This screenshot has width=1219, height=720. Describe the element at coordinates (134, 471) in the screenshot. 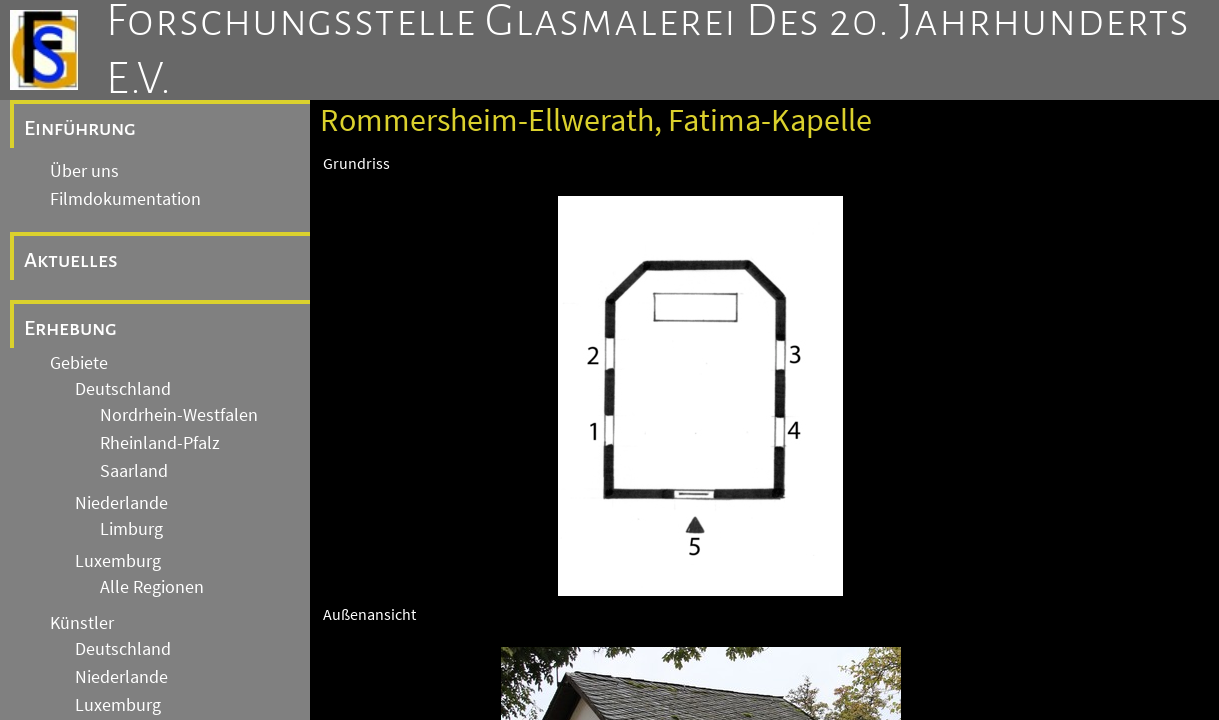

I see `Saarland` at that location.